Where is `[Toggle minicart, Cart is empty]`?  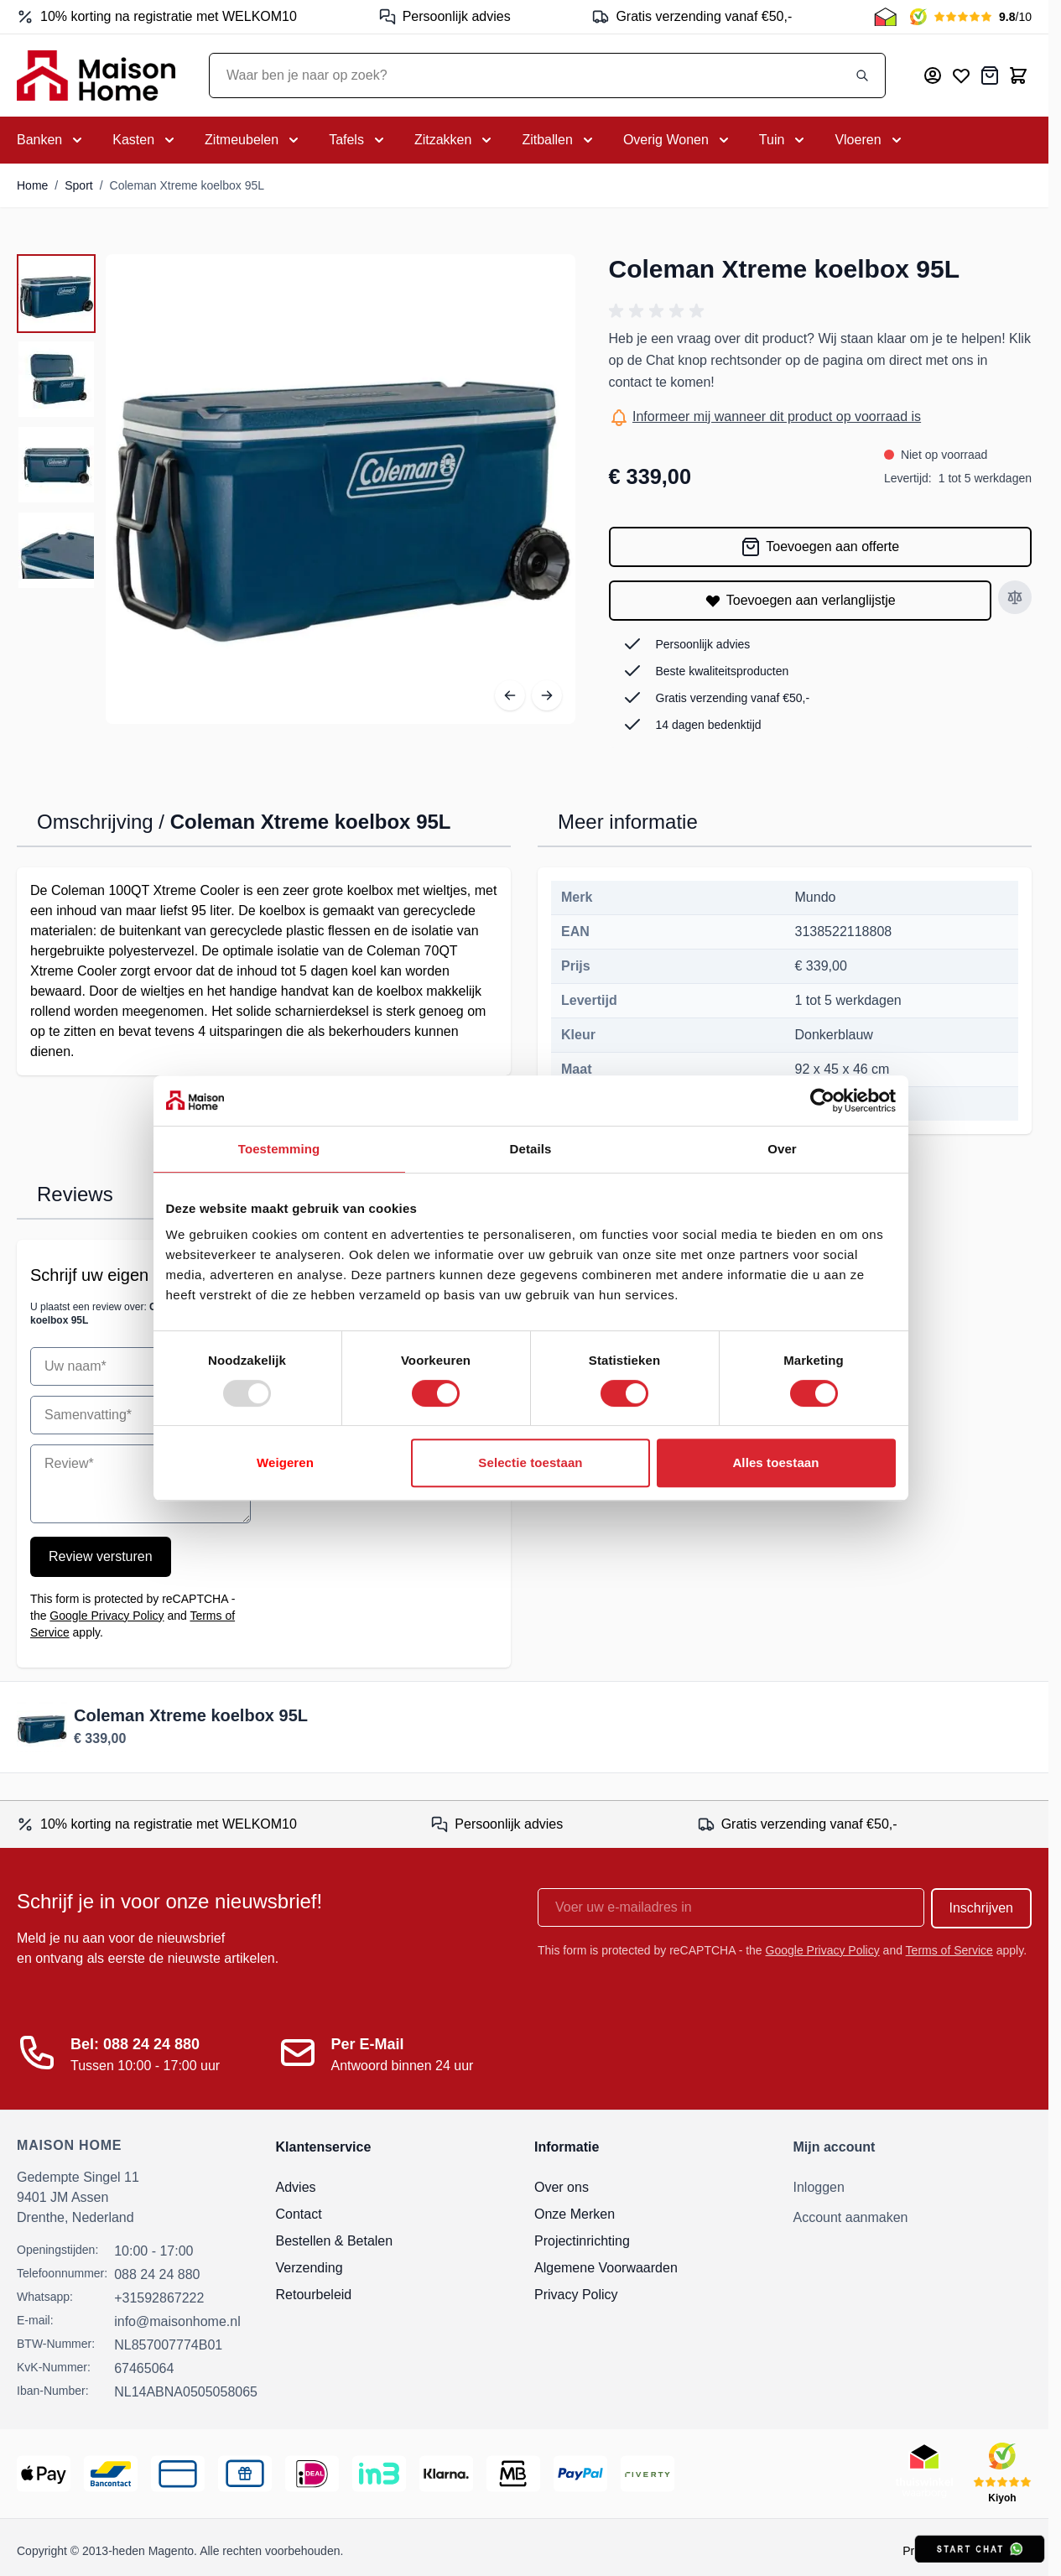 [Toggle minicart, Cart is empty] is located at coordinates (1018, 75).